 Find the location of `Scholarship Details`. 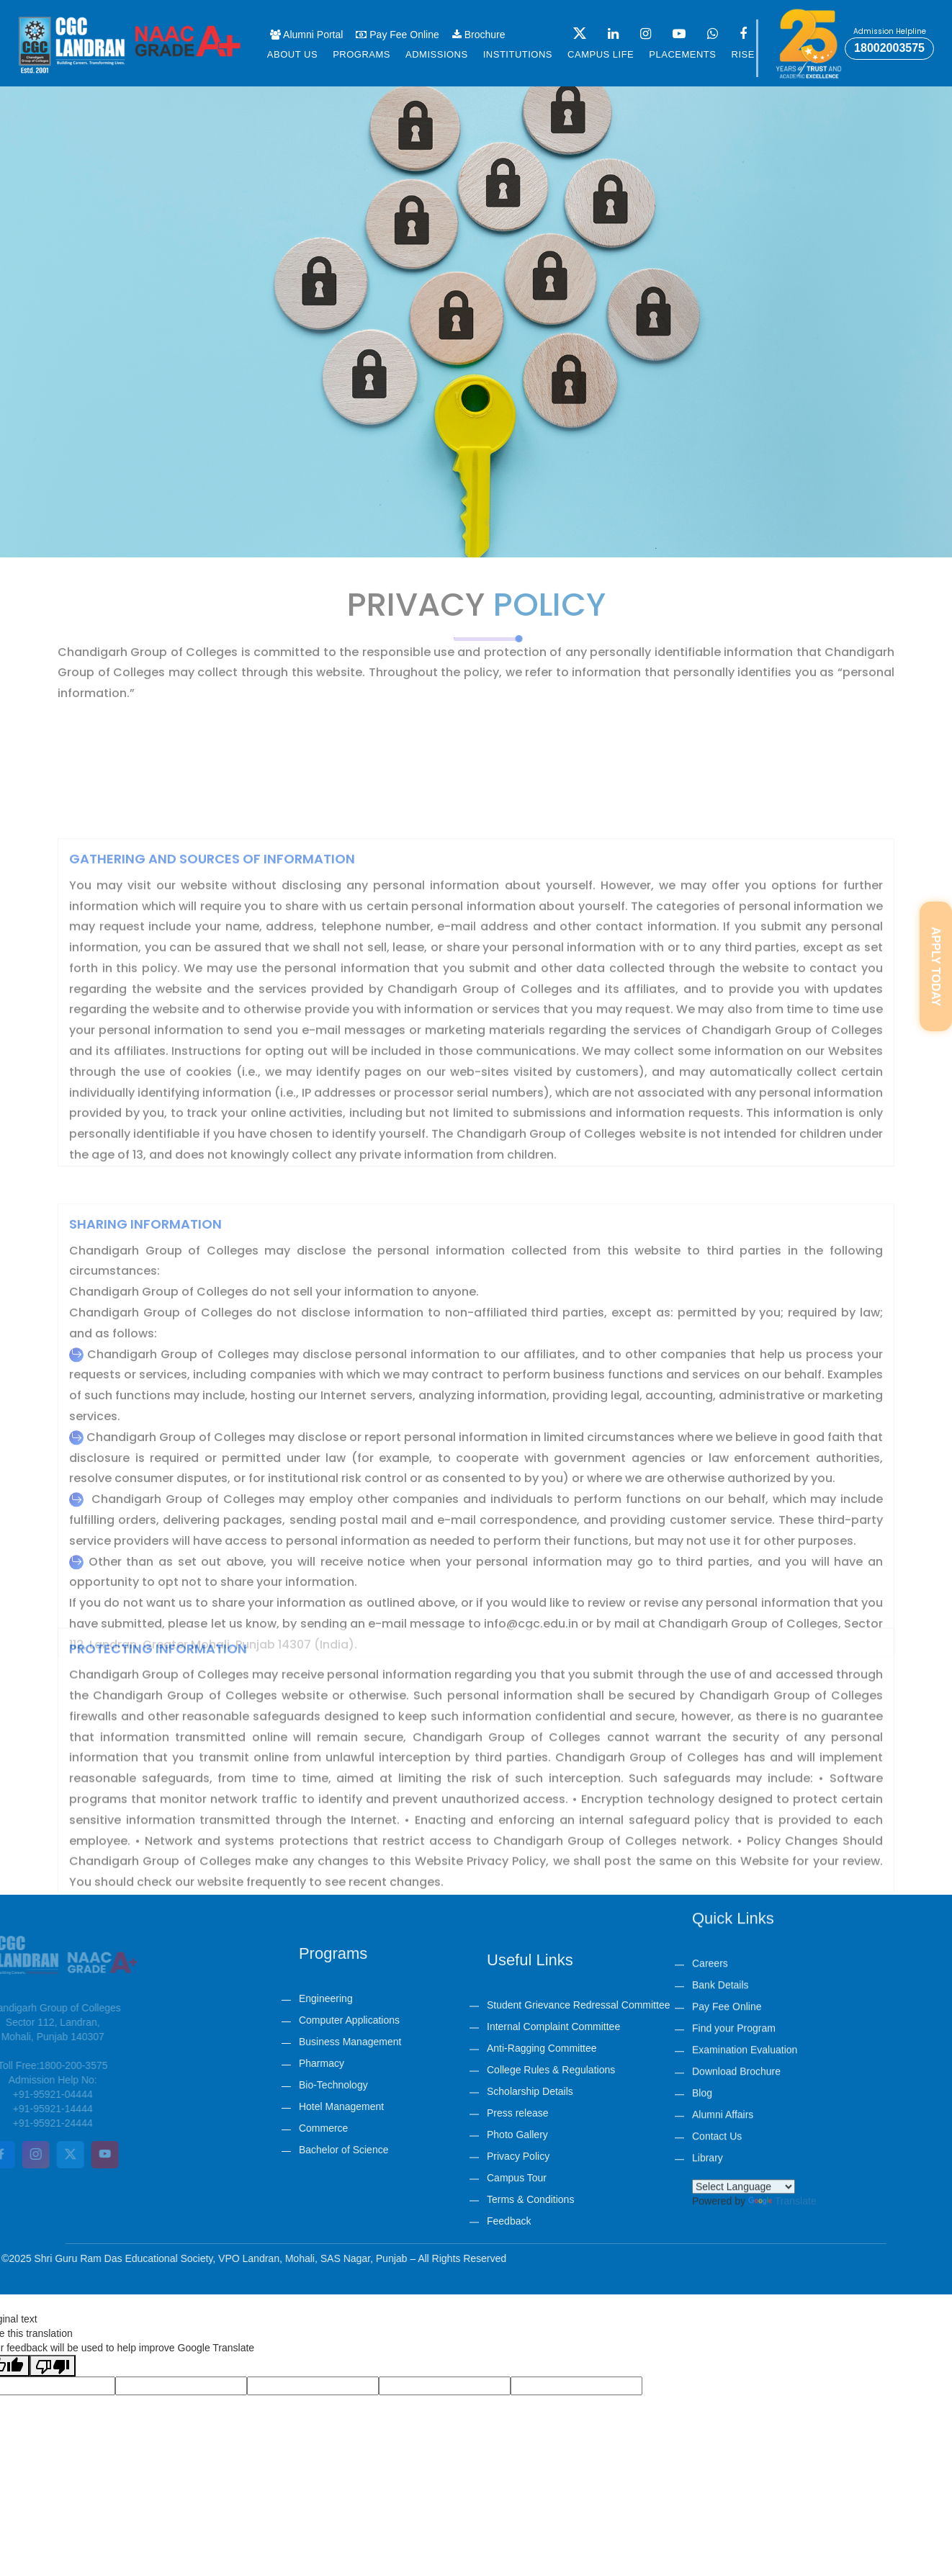

Scholarship Details is located at coordinates (530, 2202).